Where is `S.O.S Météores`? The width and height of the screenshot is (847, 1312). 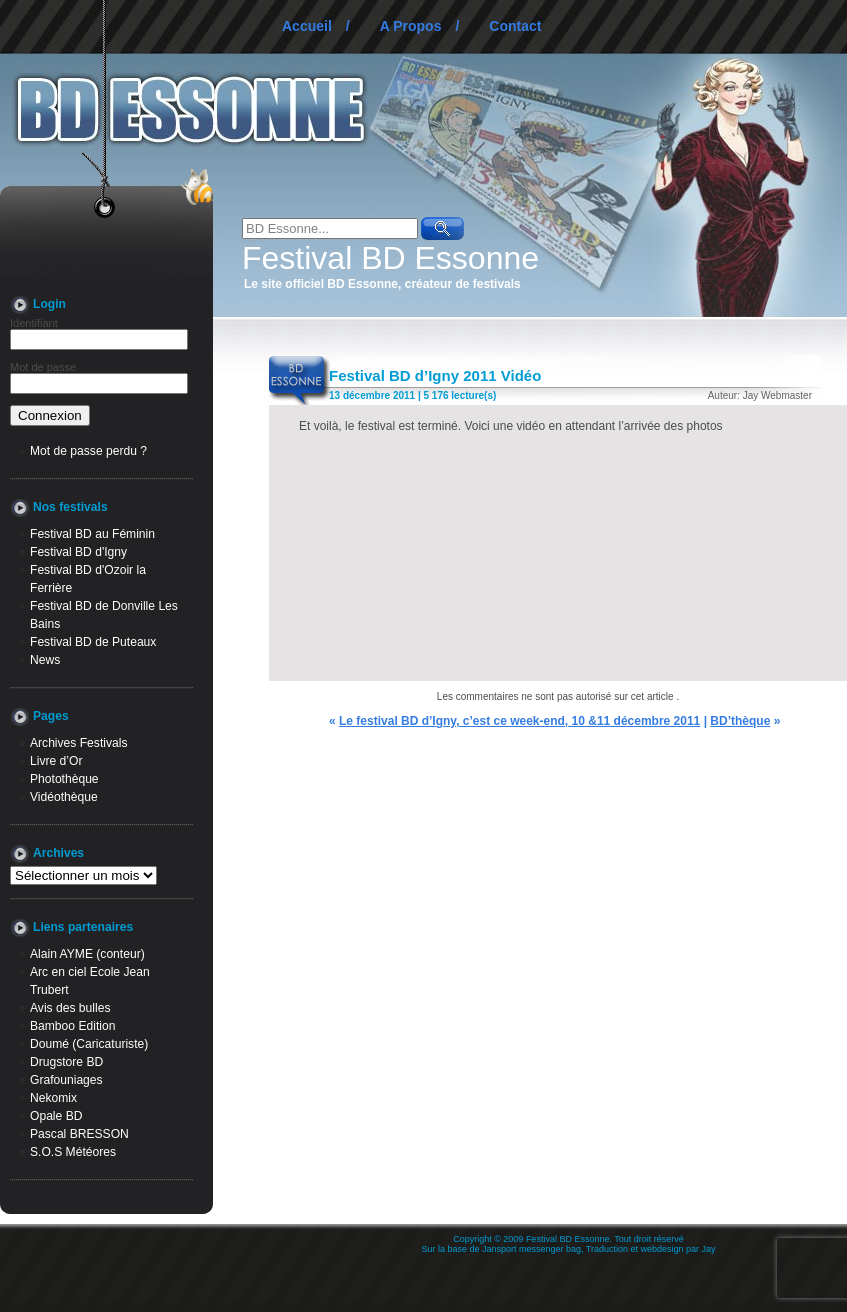 S.O.S Météores is located at coordinates (73, 1152).